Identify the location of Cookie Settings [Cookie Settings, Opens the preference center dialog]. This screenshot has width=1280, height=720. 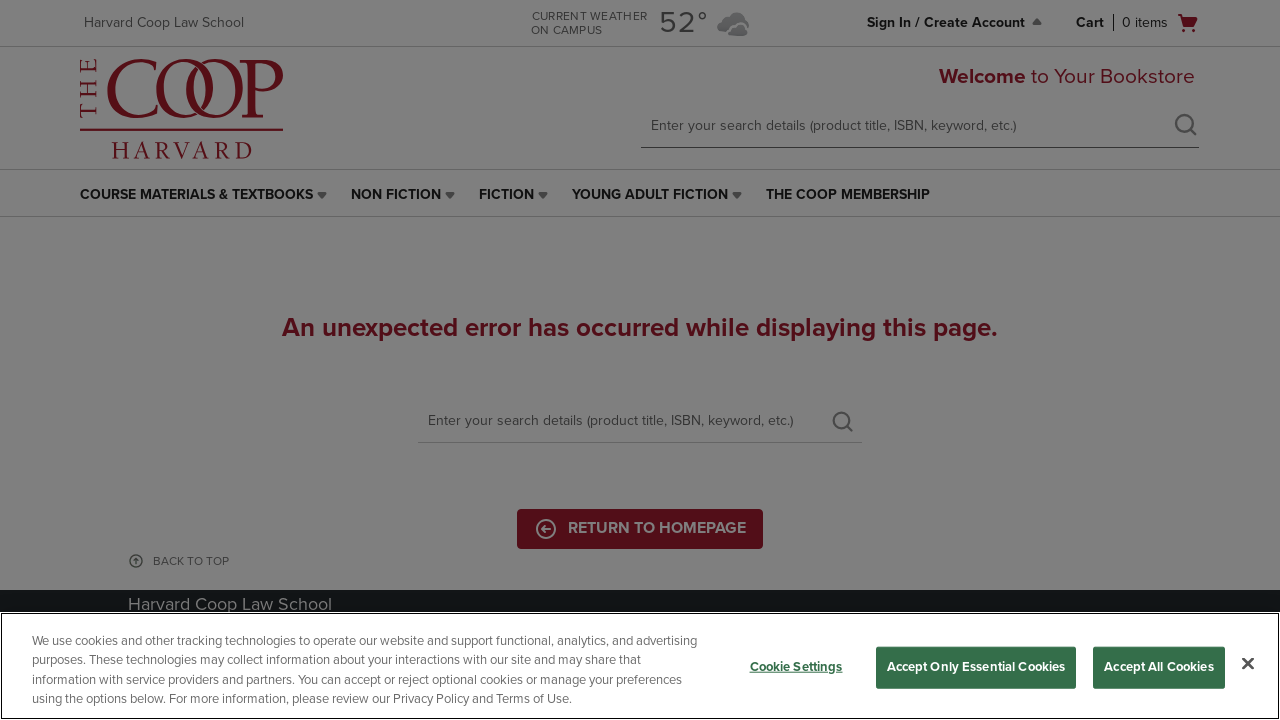
(796, 667).